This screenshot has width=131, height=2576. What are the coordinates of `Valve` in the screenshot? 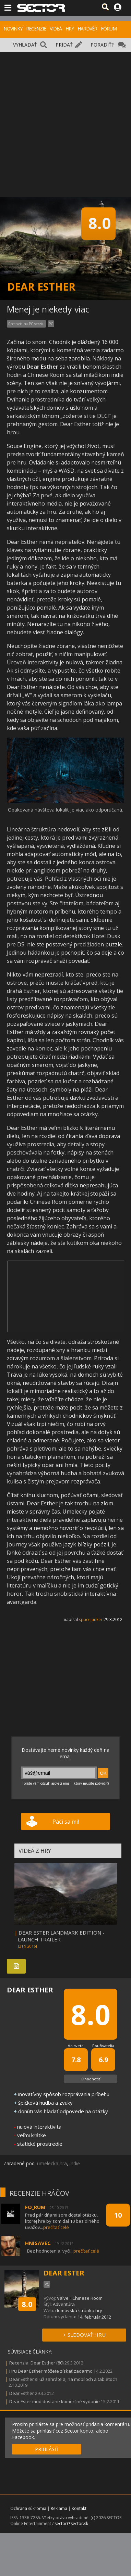 It's located at (63, 2298).